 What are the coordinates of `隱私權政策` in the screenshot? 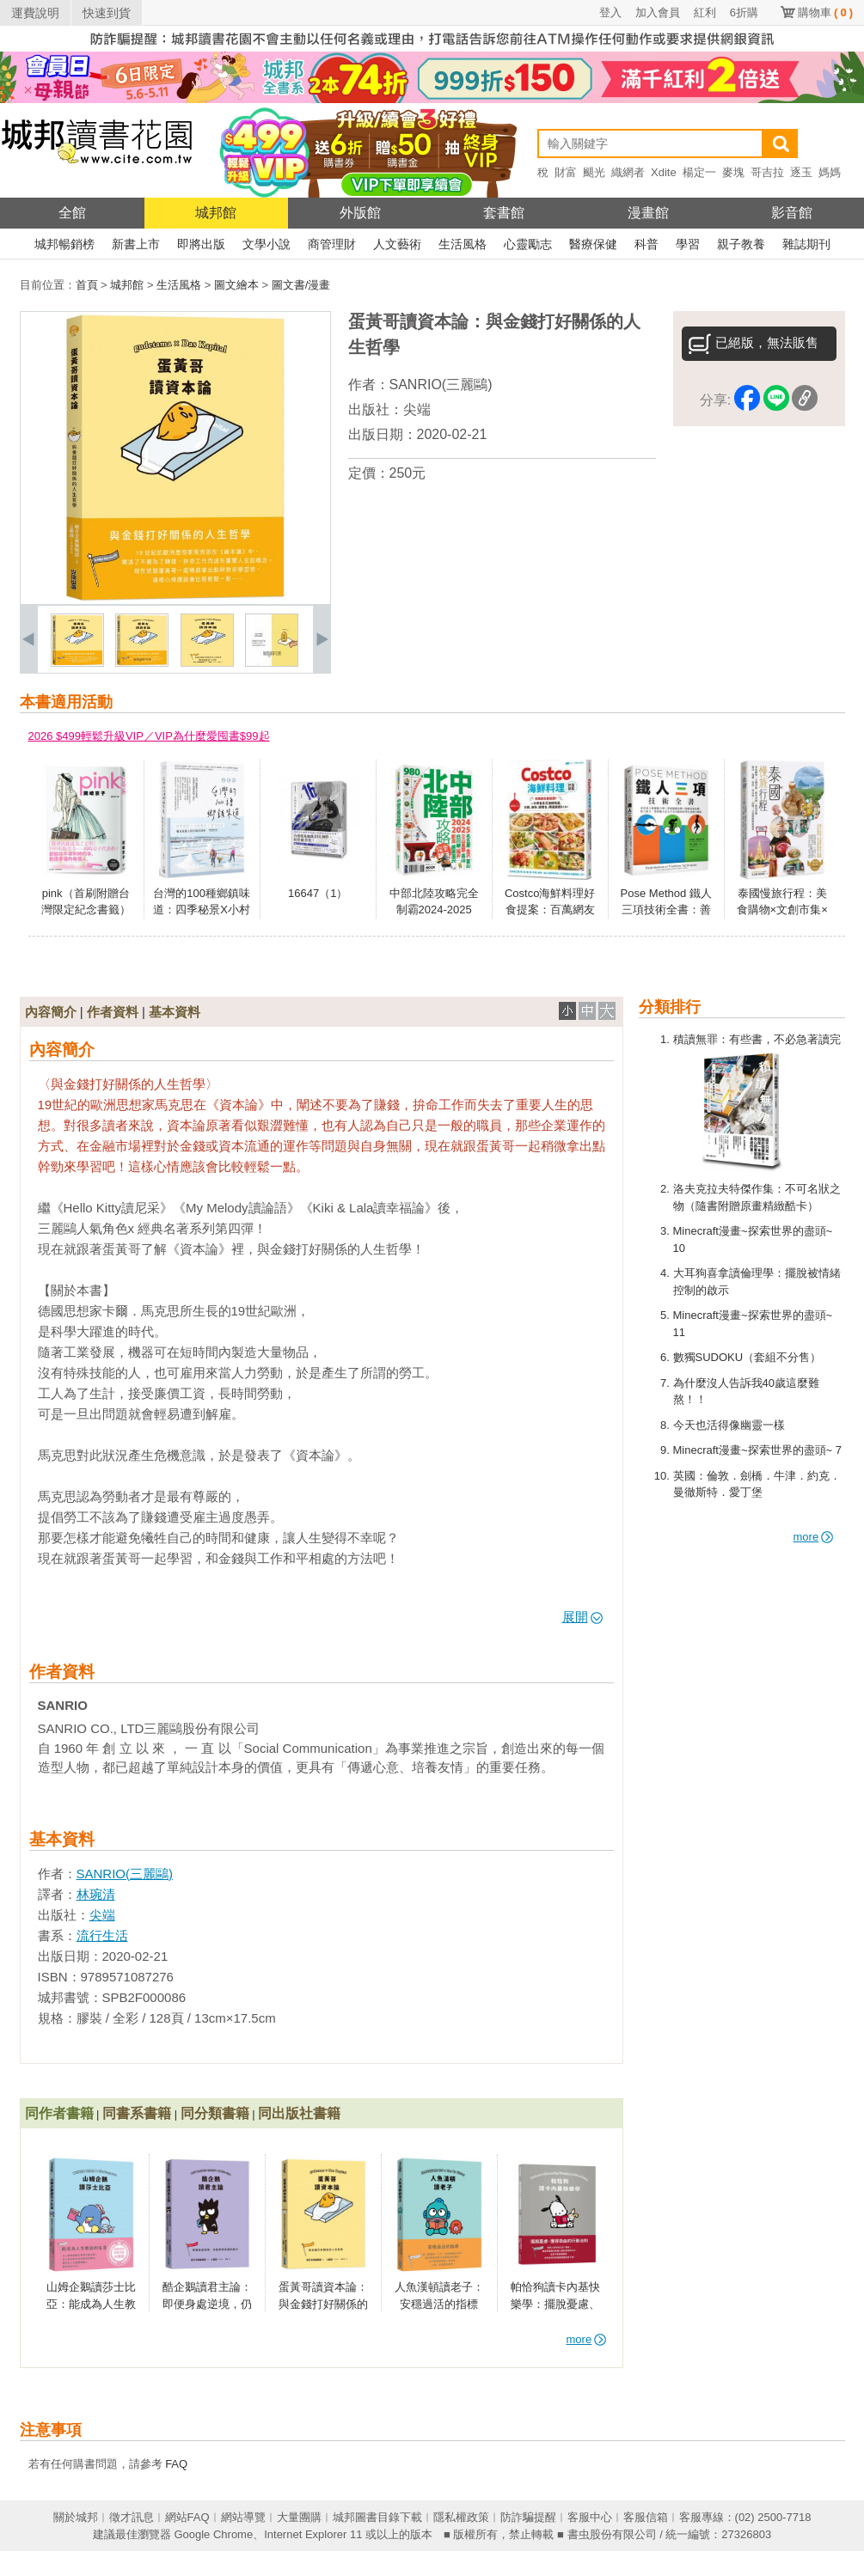 It's located at (461, 2517).